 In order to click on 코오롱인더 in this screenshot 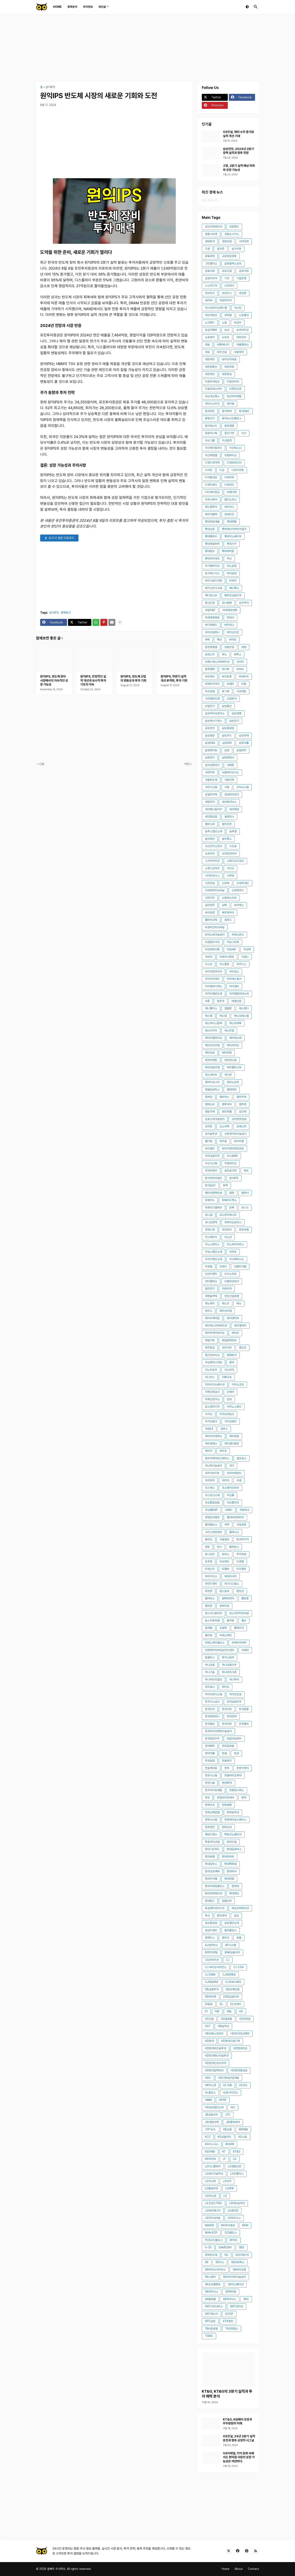, I will do `click(233, 1502)`.